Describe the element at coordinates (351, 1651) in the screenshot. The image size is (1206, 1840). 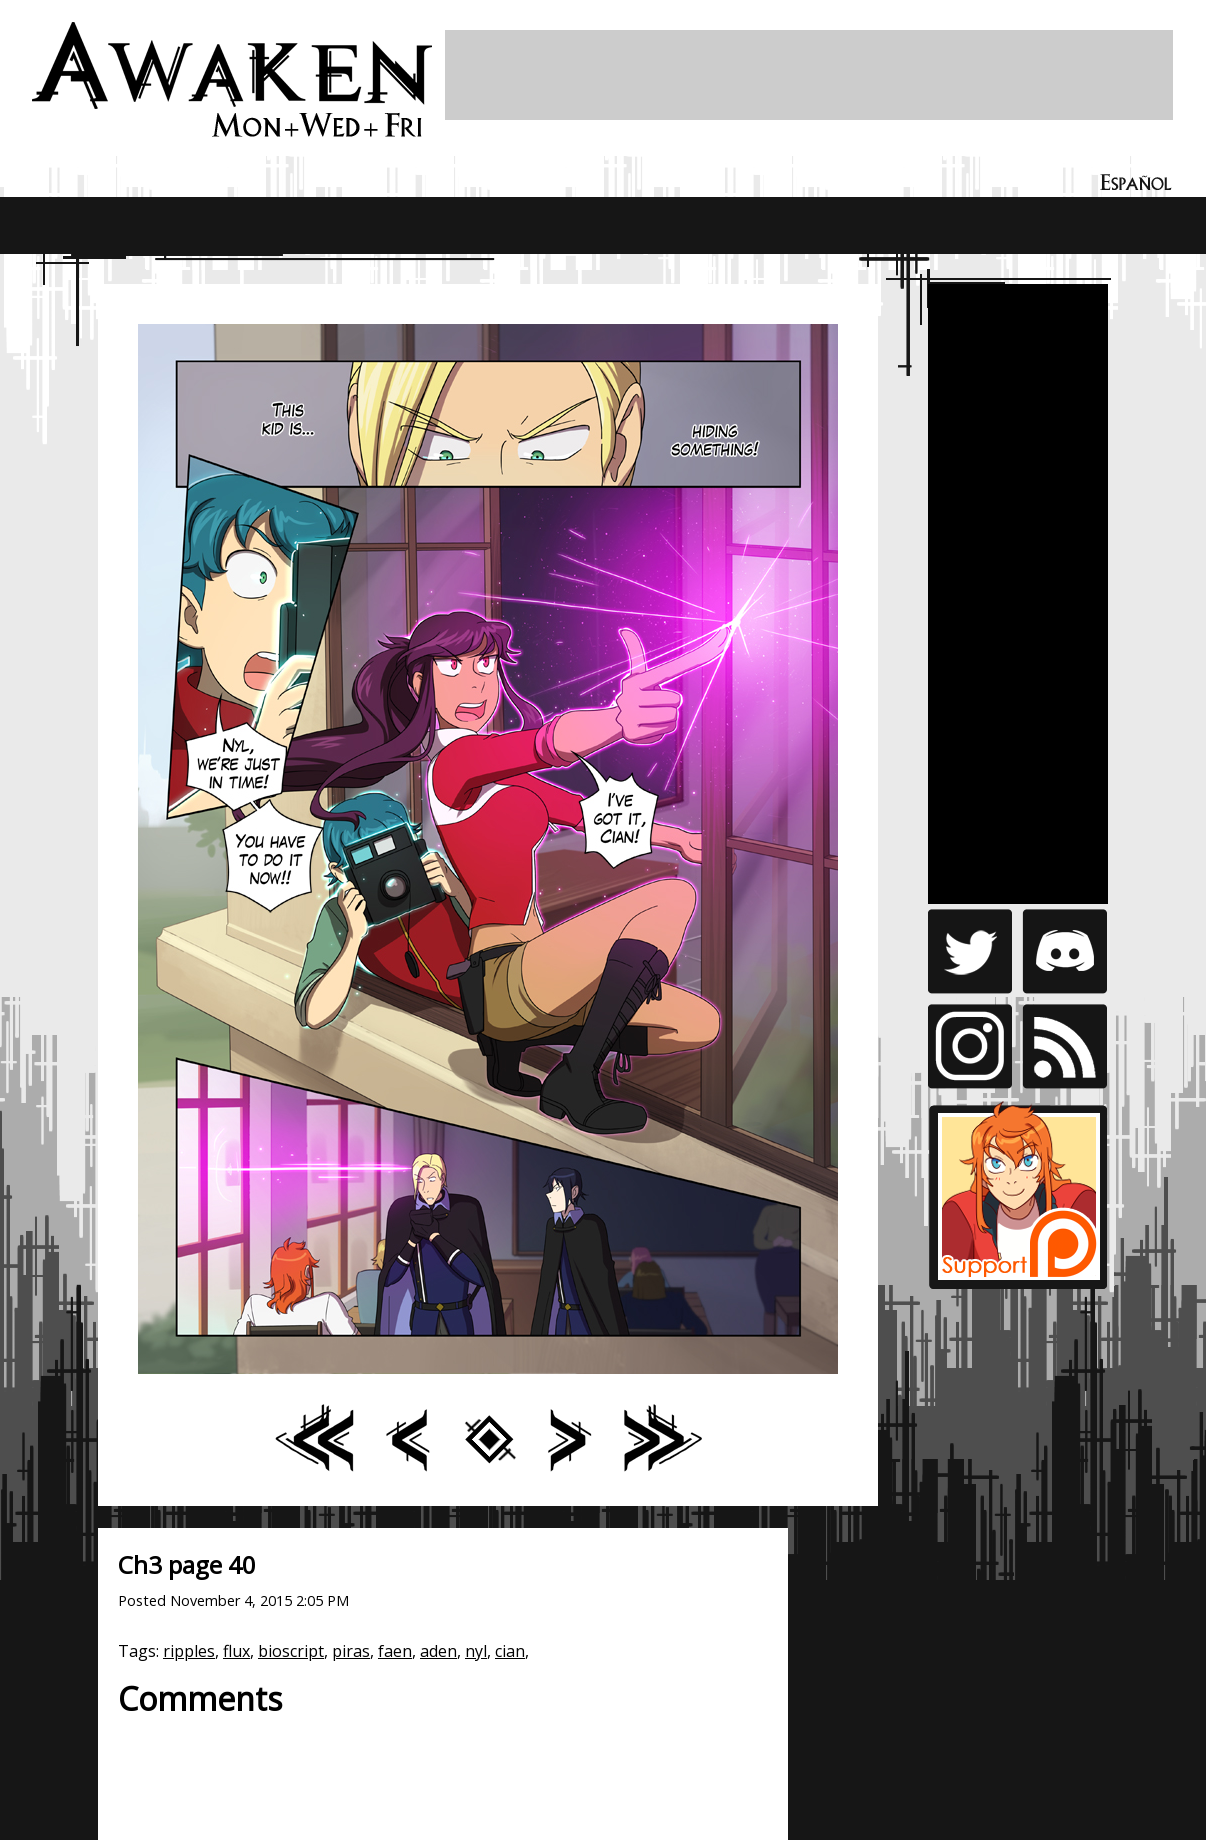
I see `piras` at that location.